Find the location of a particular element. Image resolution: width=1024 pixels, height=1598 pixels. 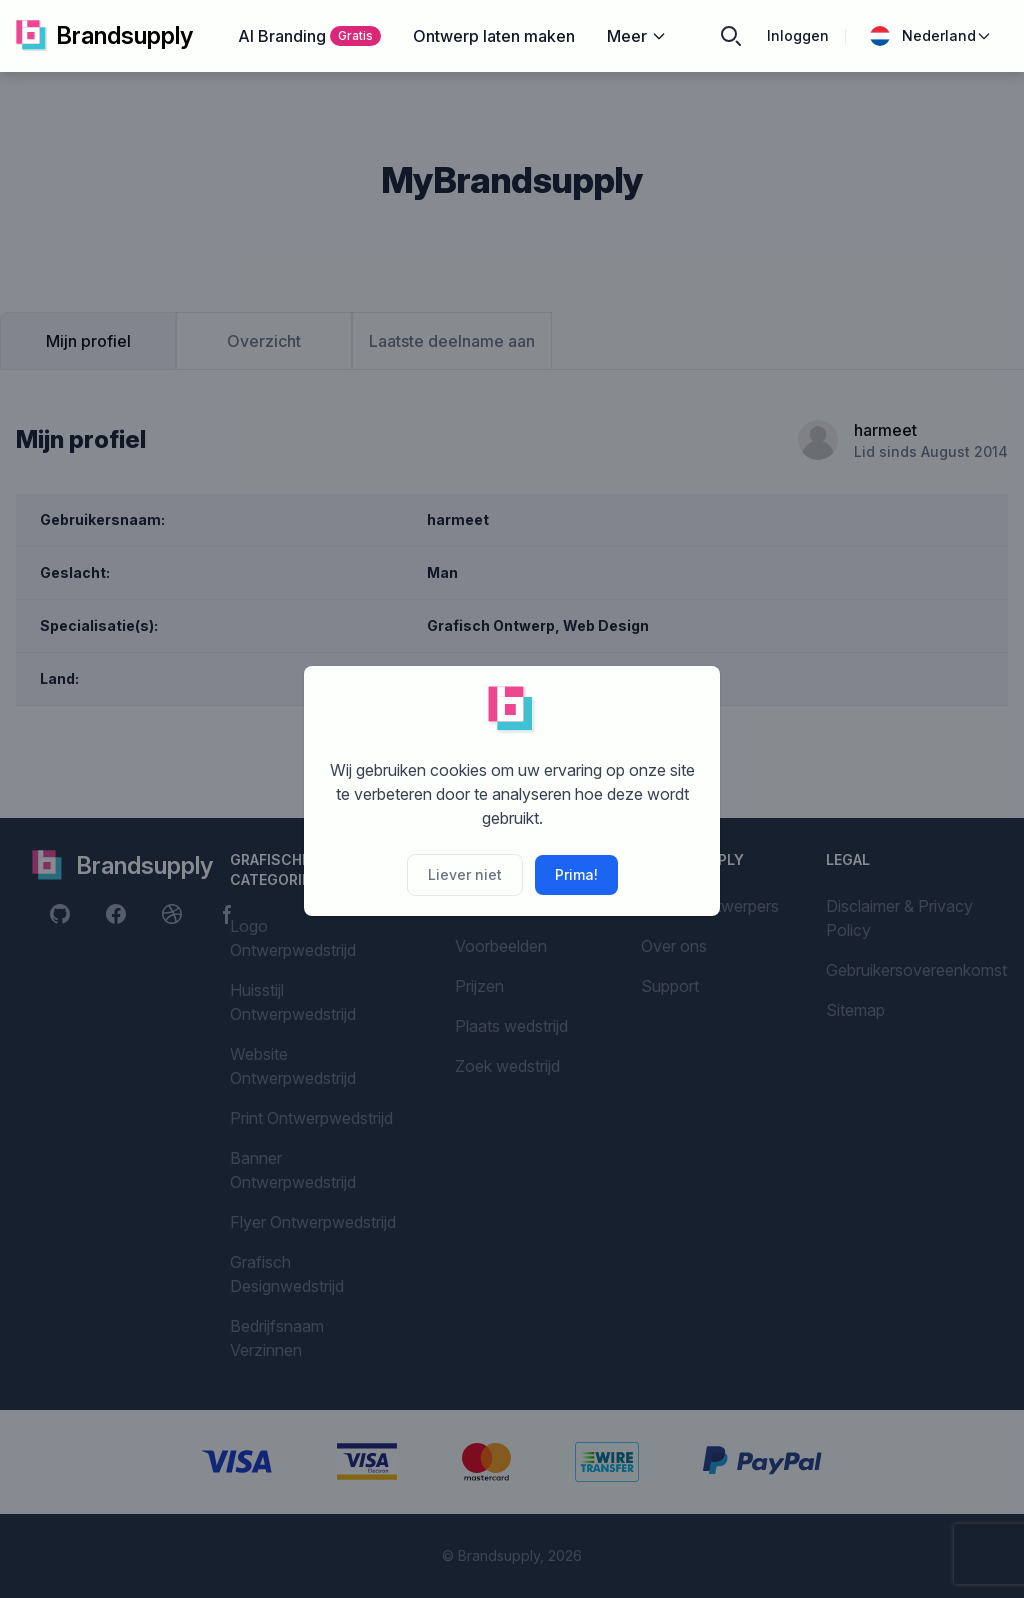

Inloggen is located at coordinates (798, 35).